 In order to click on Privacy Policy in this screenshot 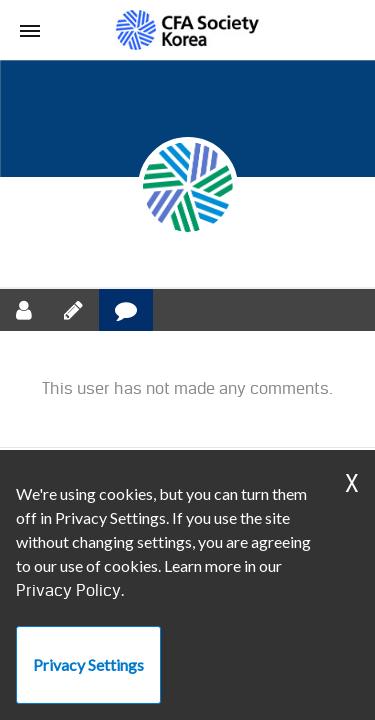, I will do `click(68, 590)`.